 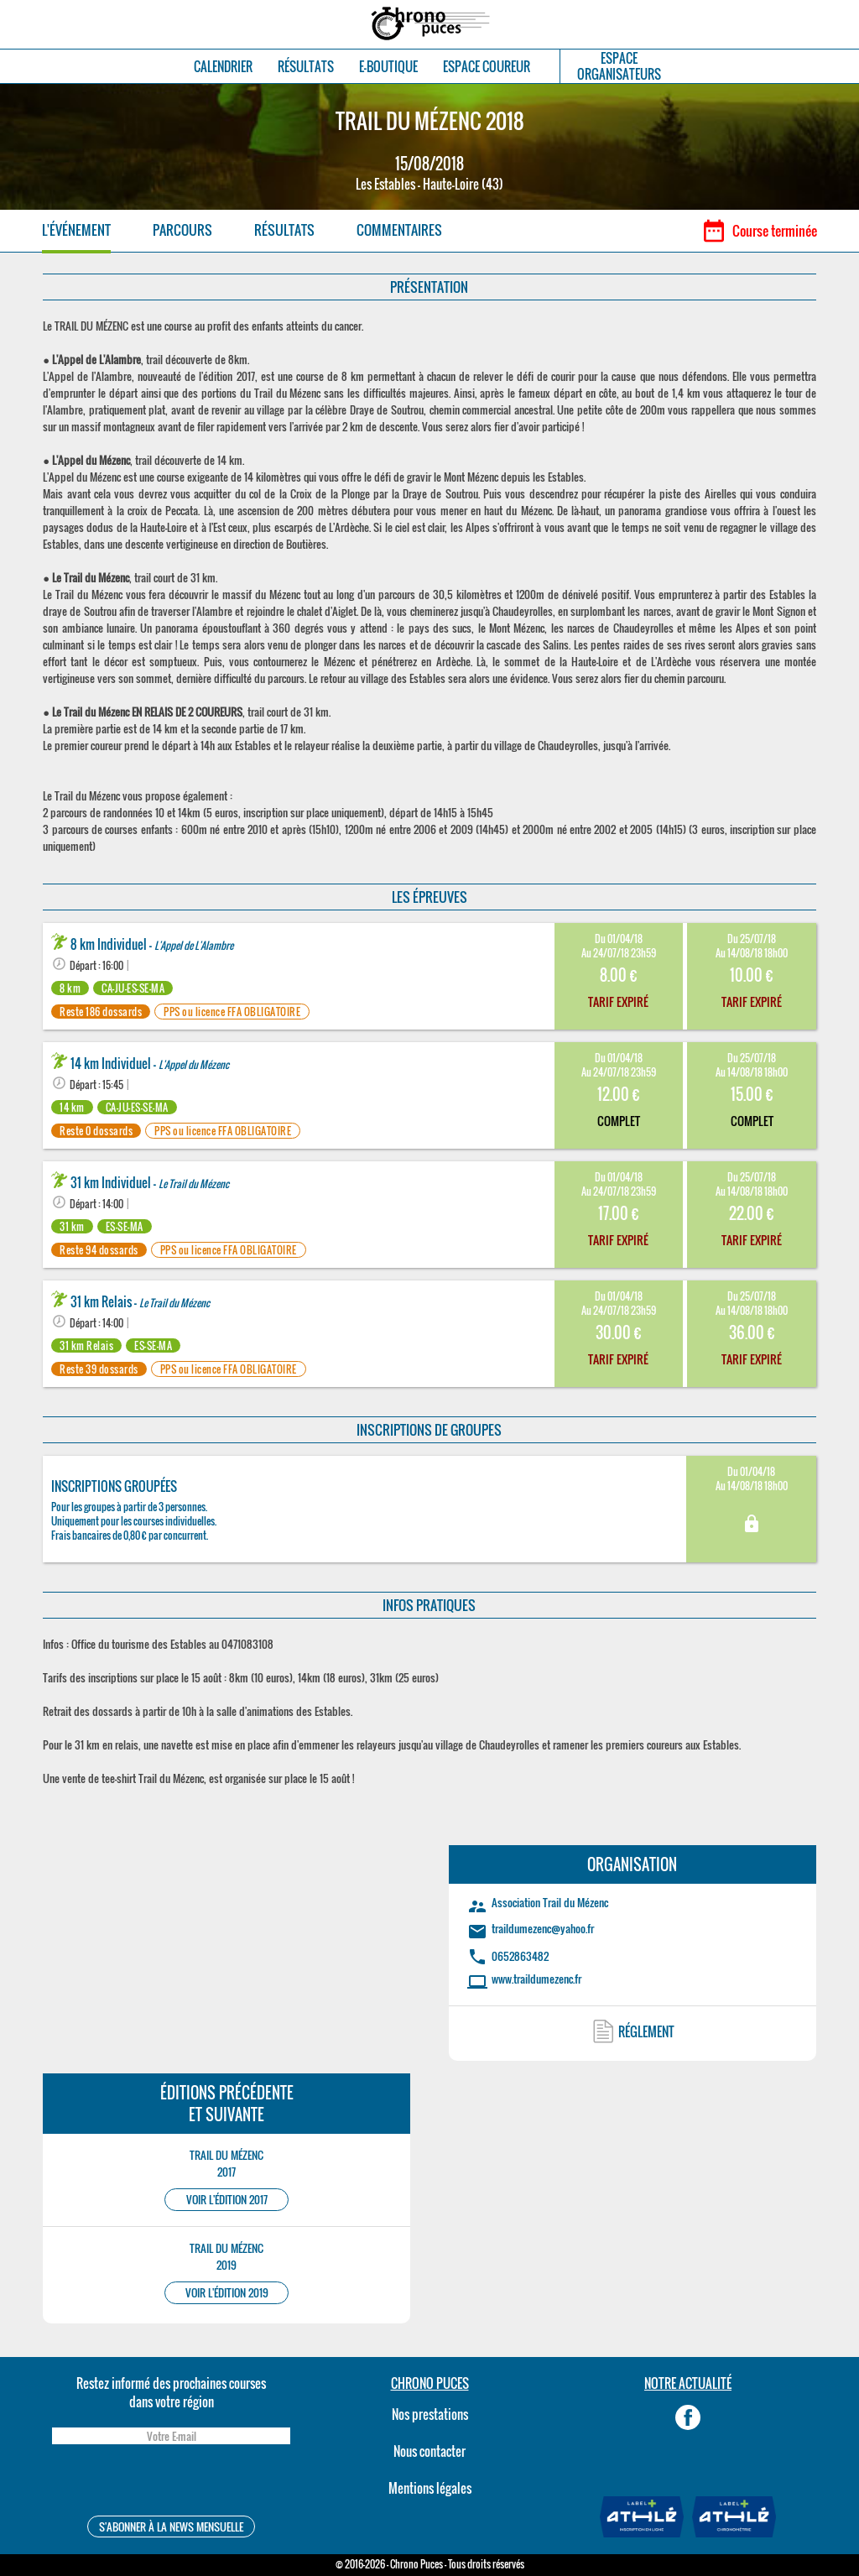 What do you see at coordinates (543, 1928) in the screenshot?
I see `traildumezenc@yahoo.fr` at bounding box center [543, 1928].